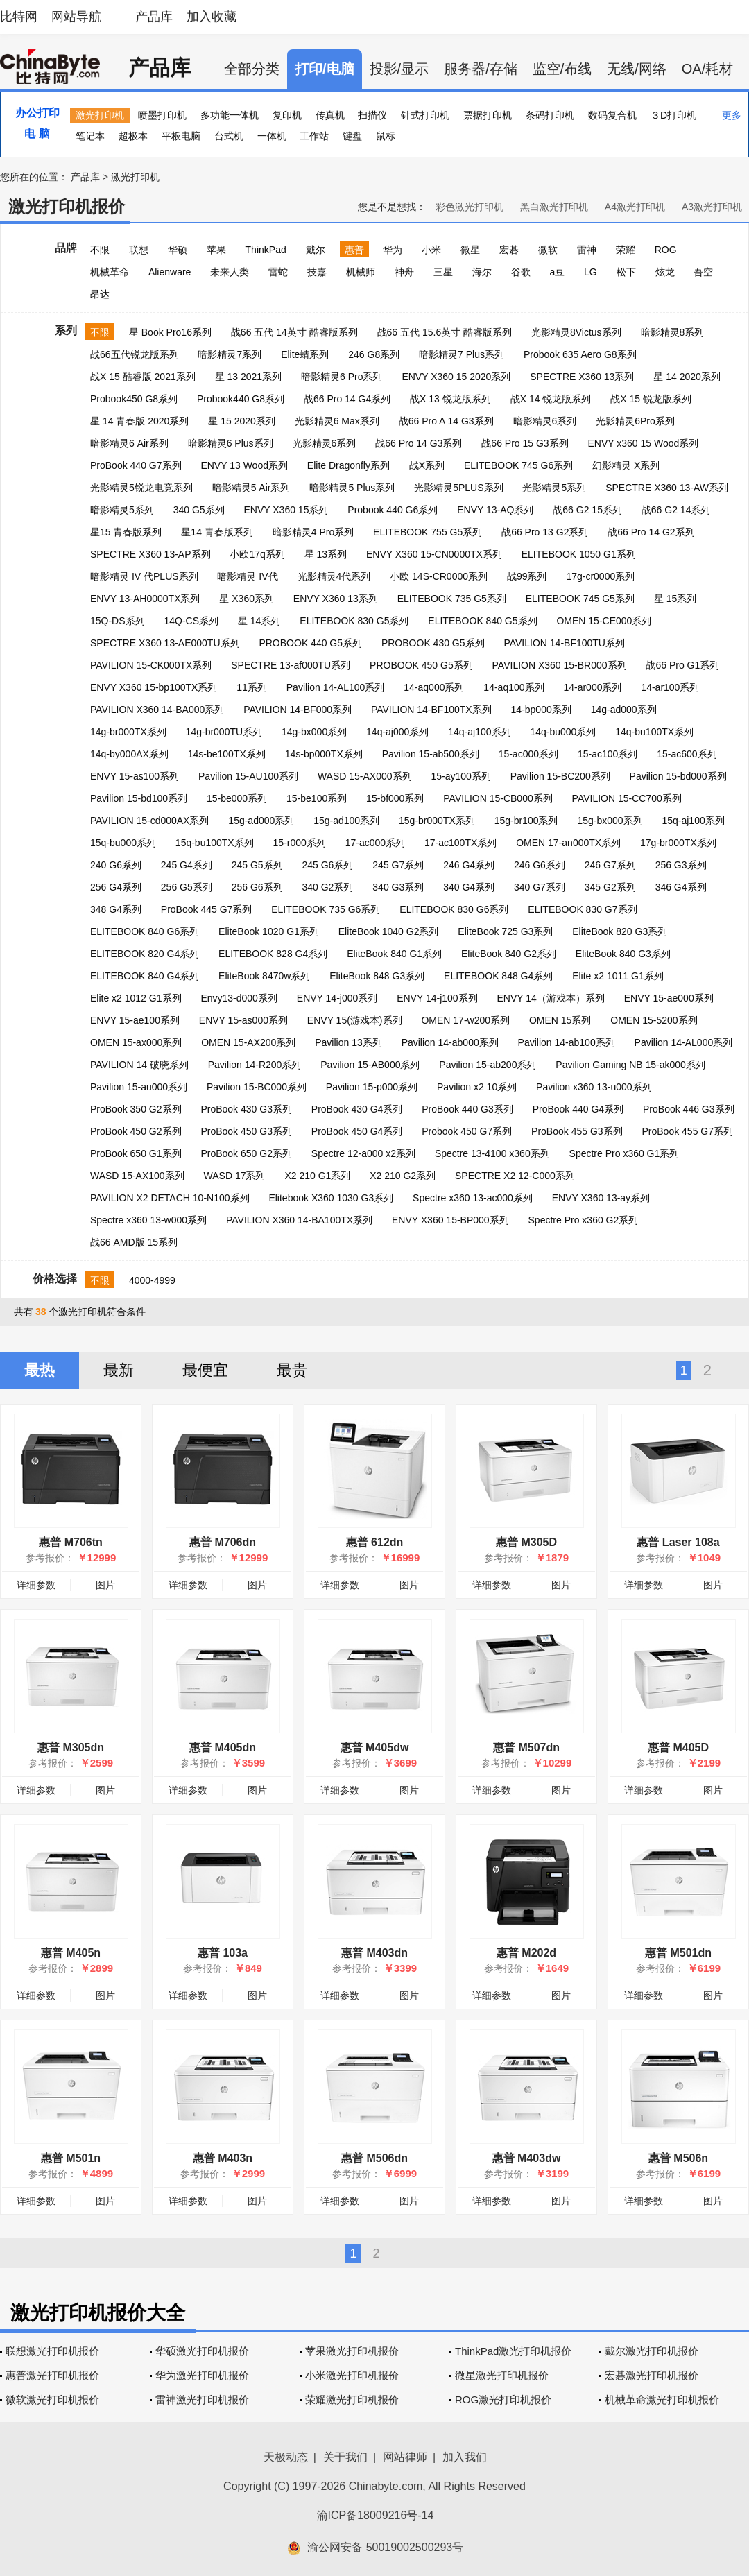  What do you see at coordinates (71, 1953) in the screenshot?
I see `惠普 M405n` at bounding box center [71, 1953].